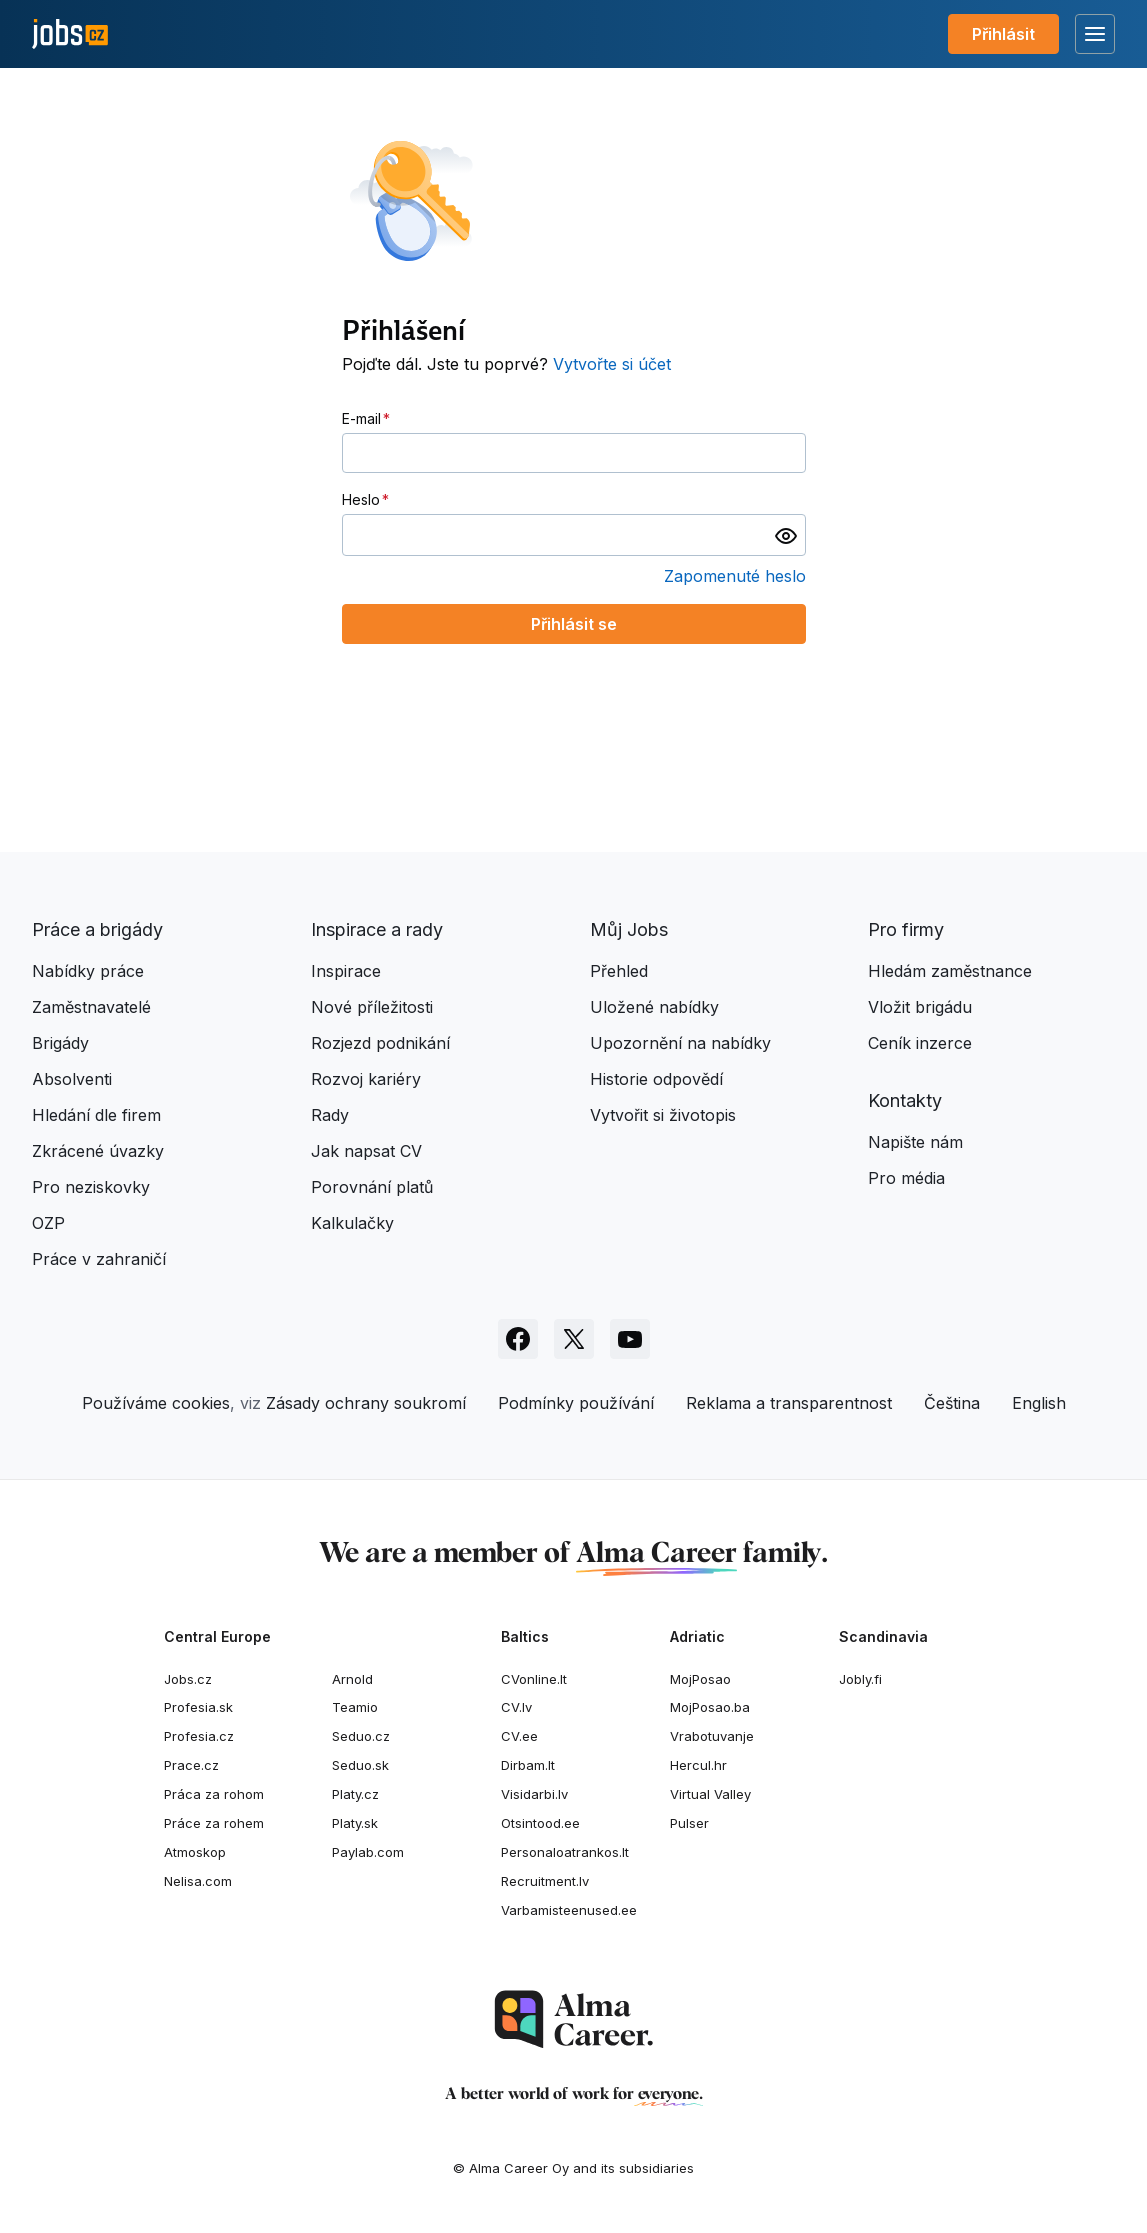 The image size is (1147, 2233). What do you see at coordinates (920, 1007) in the screenshot?
I see `Vložit brigádu` at bounding box center [920, 1007].